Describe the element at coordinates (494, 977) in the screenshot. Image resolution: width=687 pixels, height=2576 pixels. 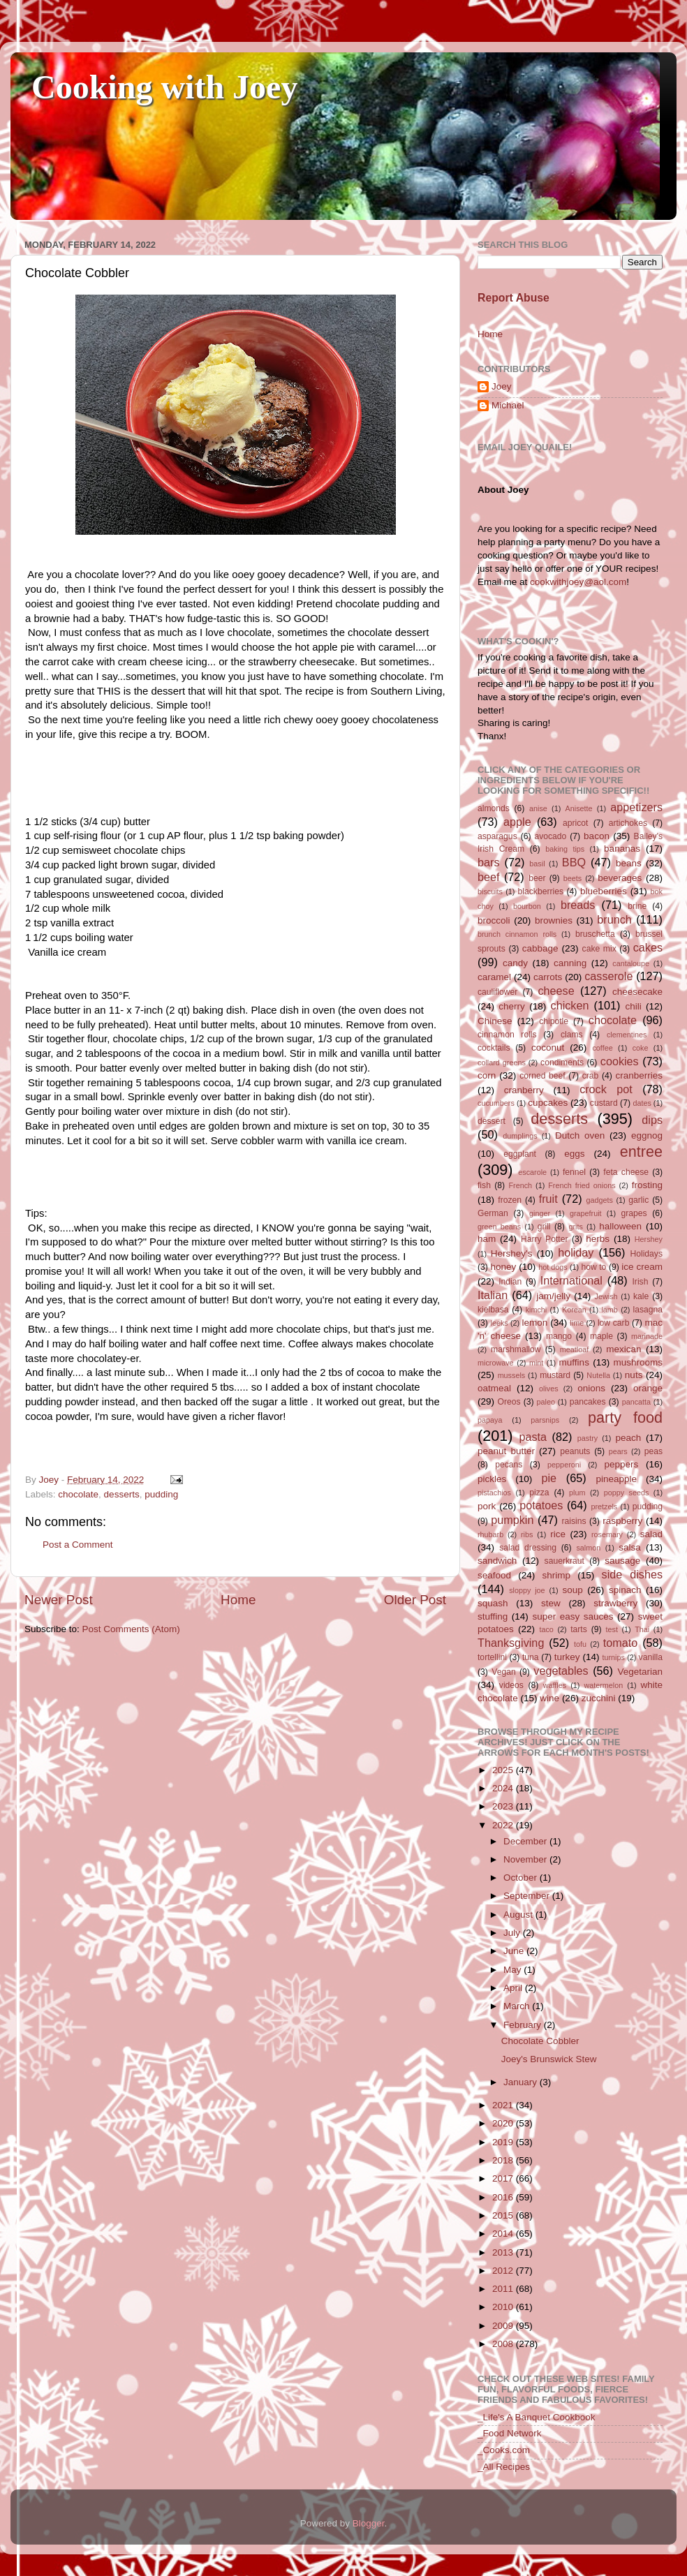
I see `caramel` at that location.